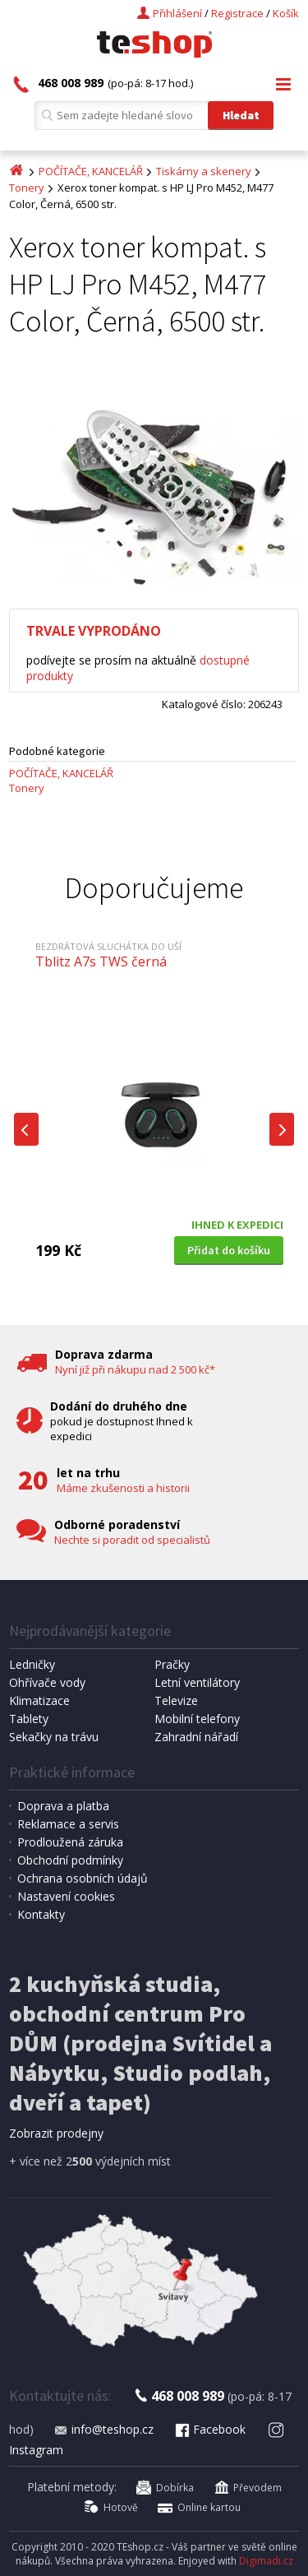  Describe the element at coordinates (132, 1539) in the screenshot. I see `Nechte si poradit od specialistů` at that location.